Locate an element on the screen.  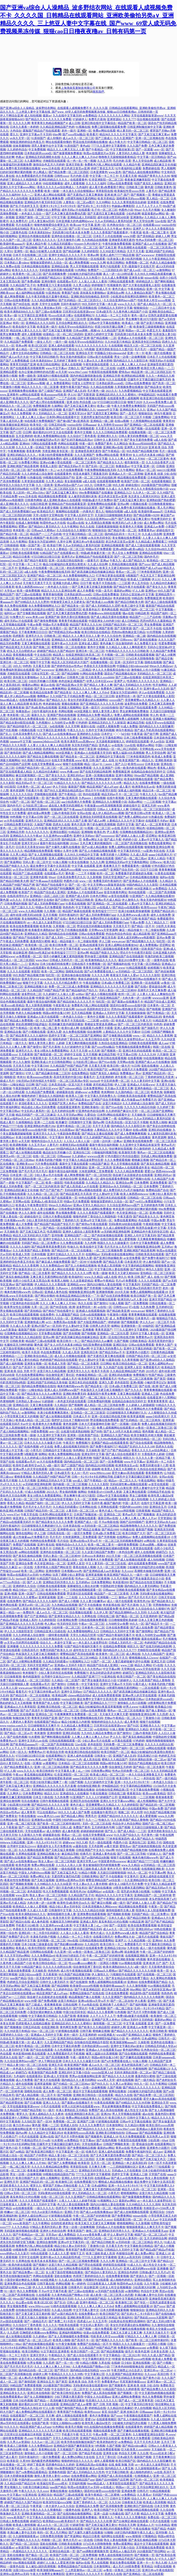
中文字幕无码日韩欧毛 is located at coordinates (44, 356).